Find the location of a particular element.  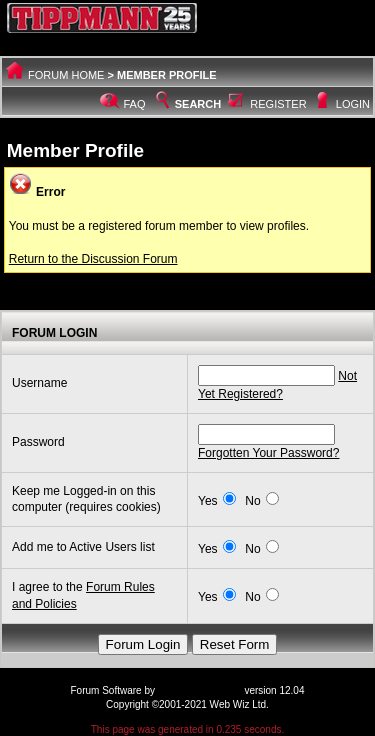

Web Wiz Forums® is located at coordinates (200, 690).